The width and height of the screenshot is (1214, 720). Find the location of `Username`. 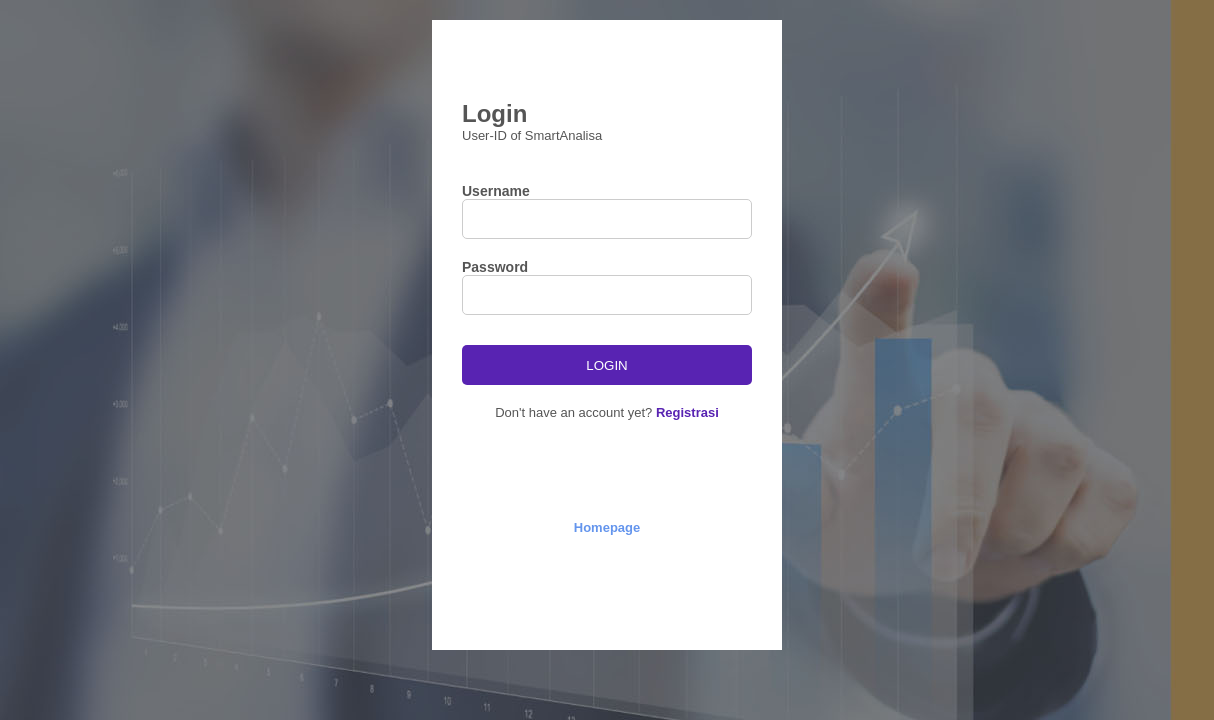

Username is located at coordinates (496, 191).